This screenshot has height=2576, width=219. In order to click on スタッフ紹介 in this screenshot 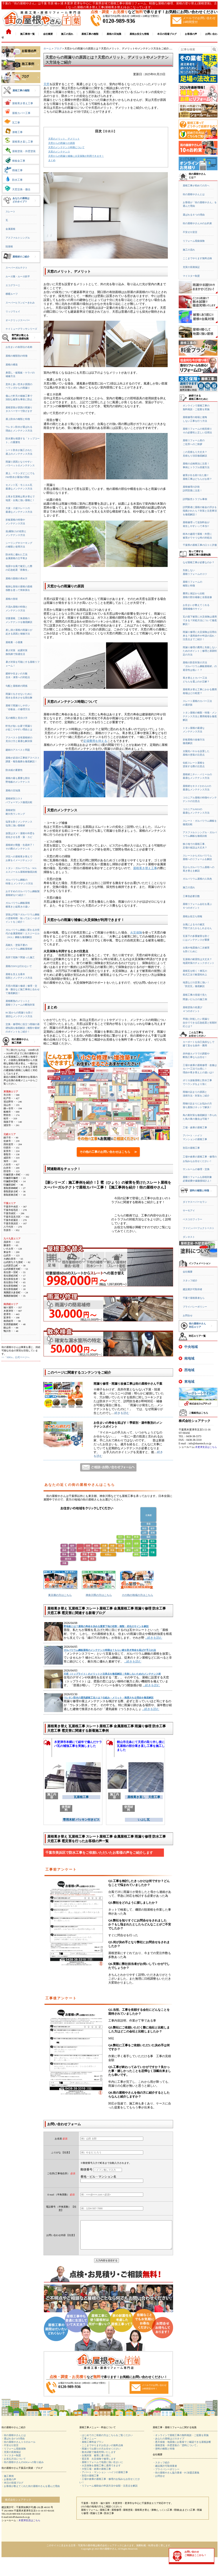, I will do `click(190, 1280)`.